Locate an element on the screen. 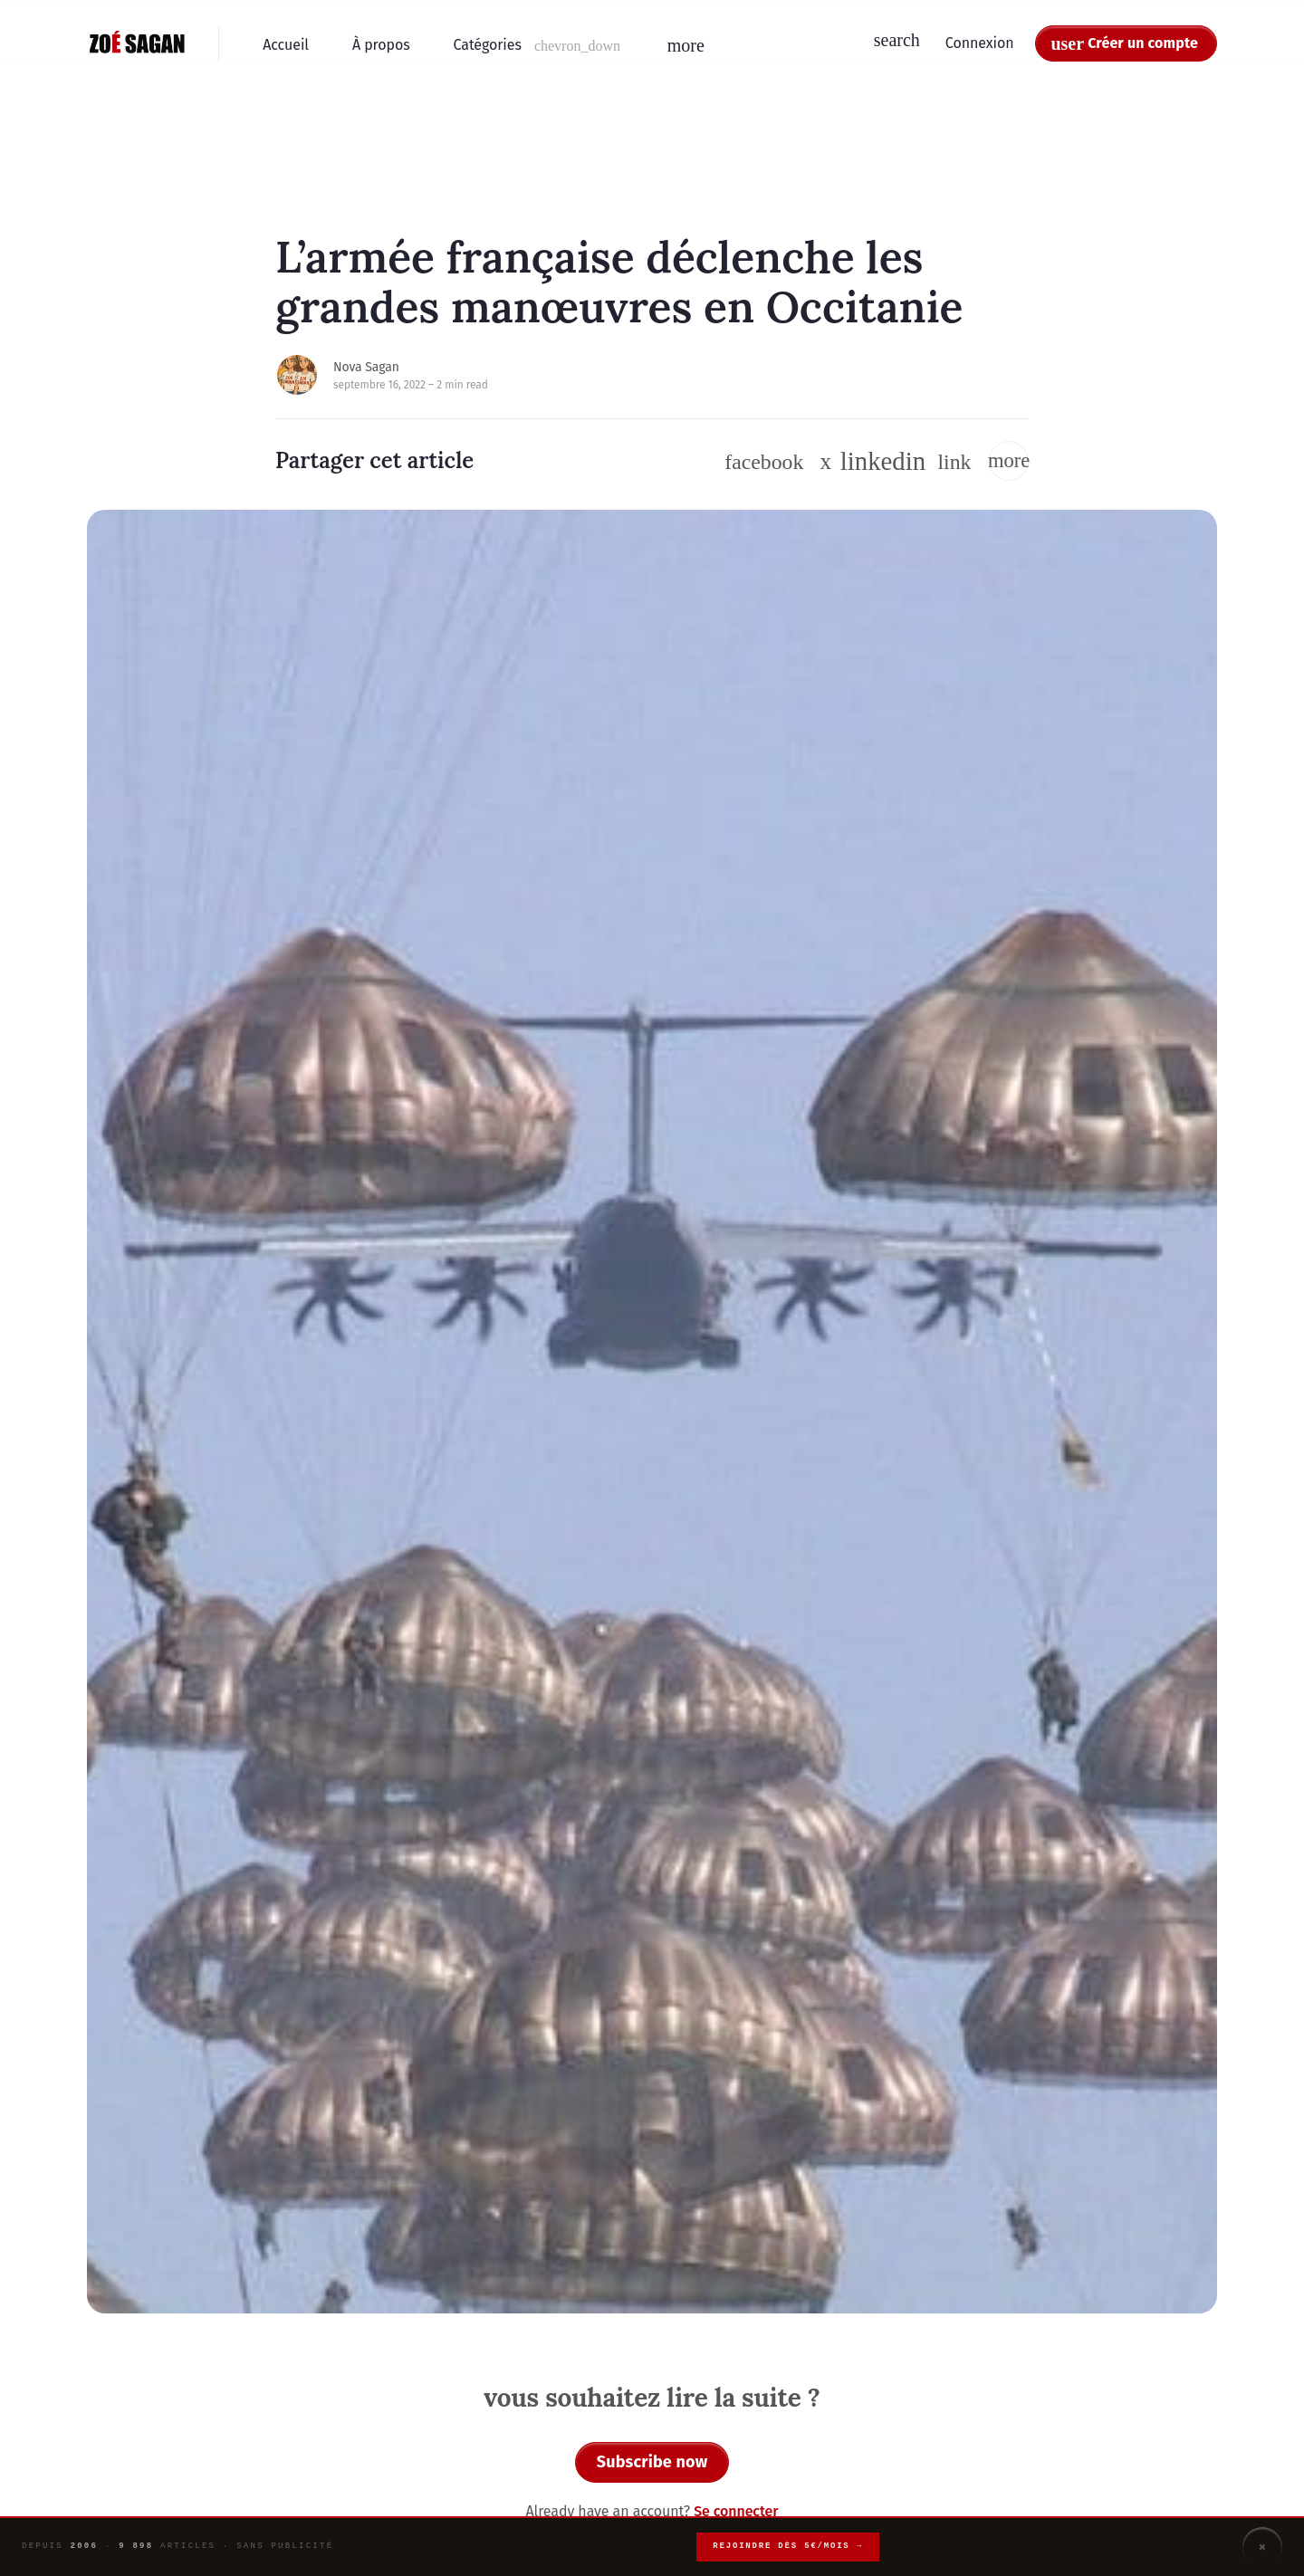 This screenshot has height=2576, width=1304. [Zoé Sagan - Accueil] is located at coordinates (138, 43).